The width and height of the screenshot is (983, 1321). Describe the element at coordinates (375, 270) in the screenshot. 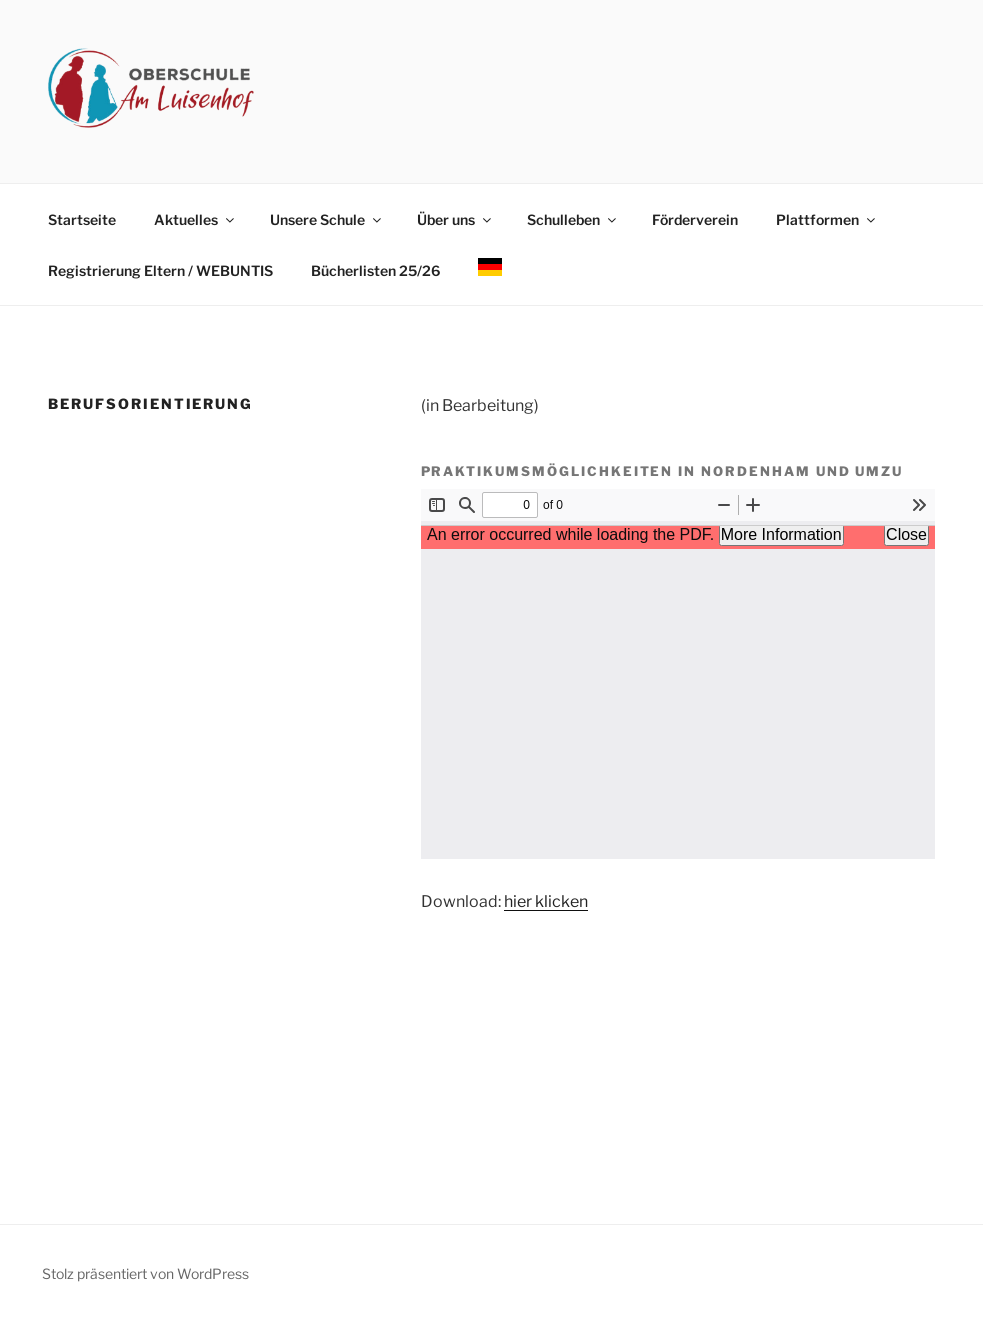

I see `Bücherlisten 25/26` at that location.